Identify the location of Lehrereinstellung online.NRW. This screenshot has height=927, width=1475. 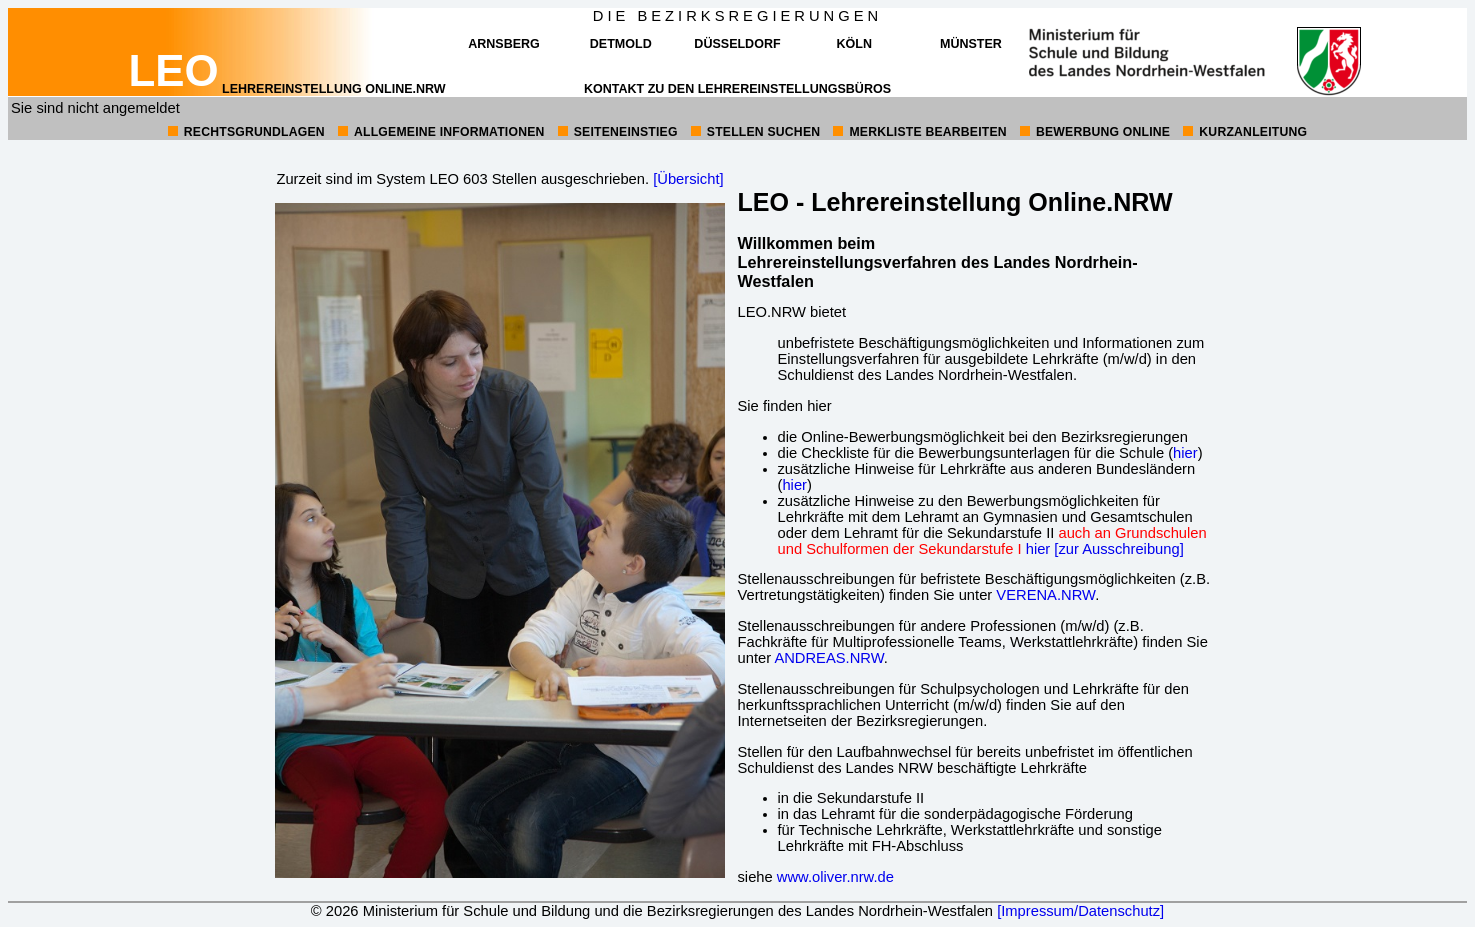
(286, 89).